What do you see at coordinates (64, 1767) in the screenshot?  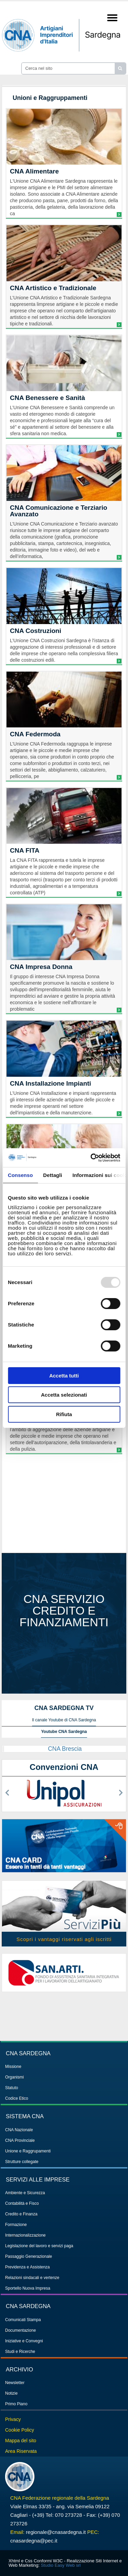 I see `Convenzioni CNA` at bounding box center [64, 1767].